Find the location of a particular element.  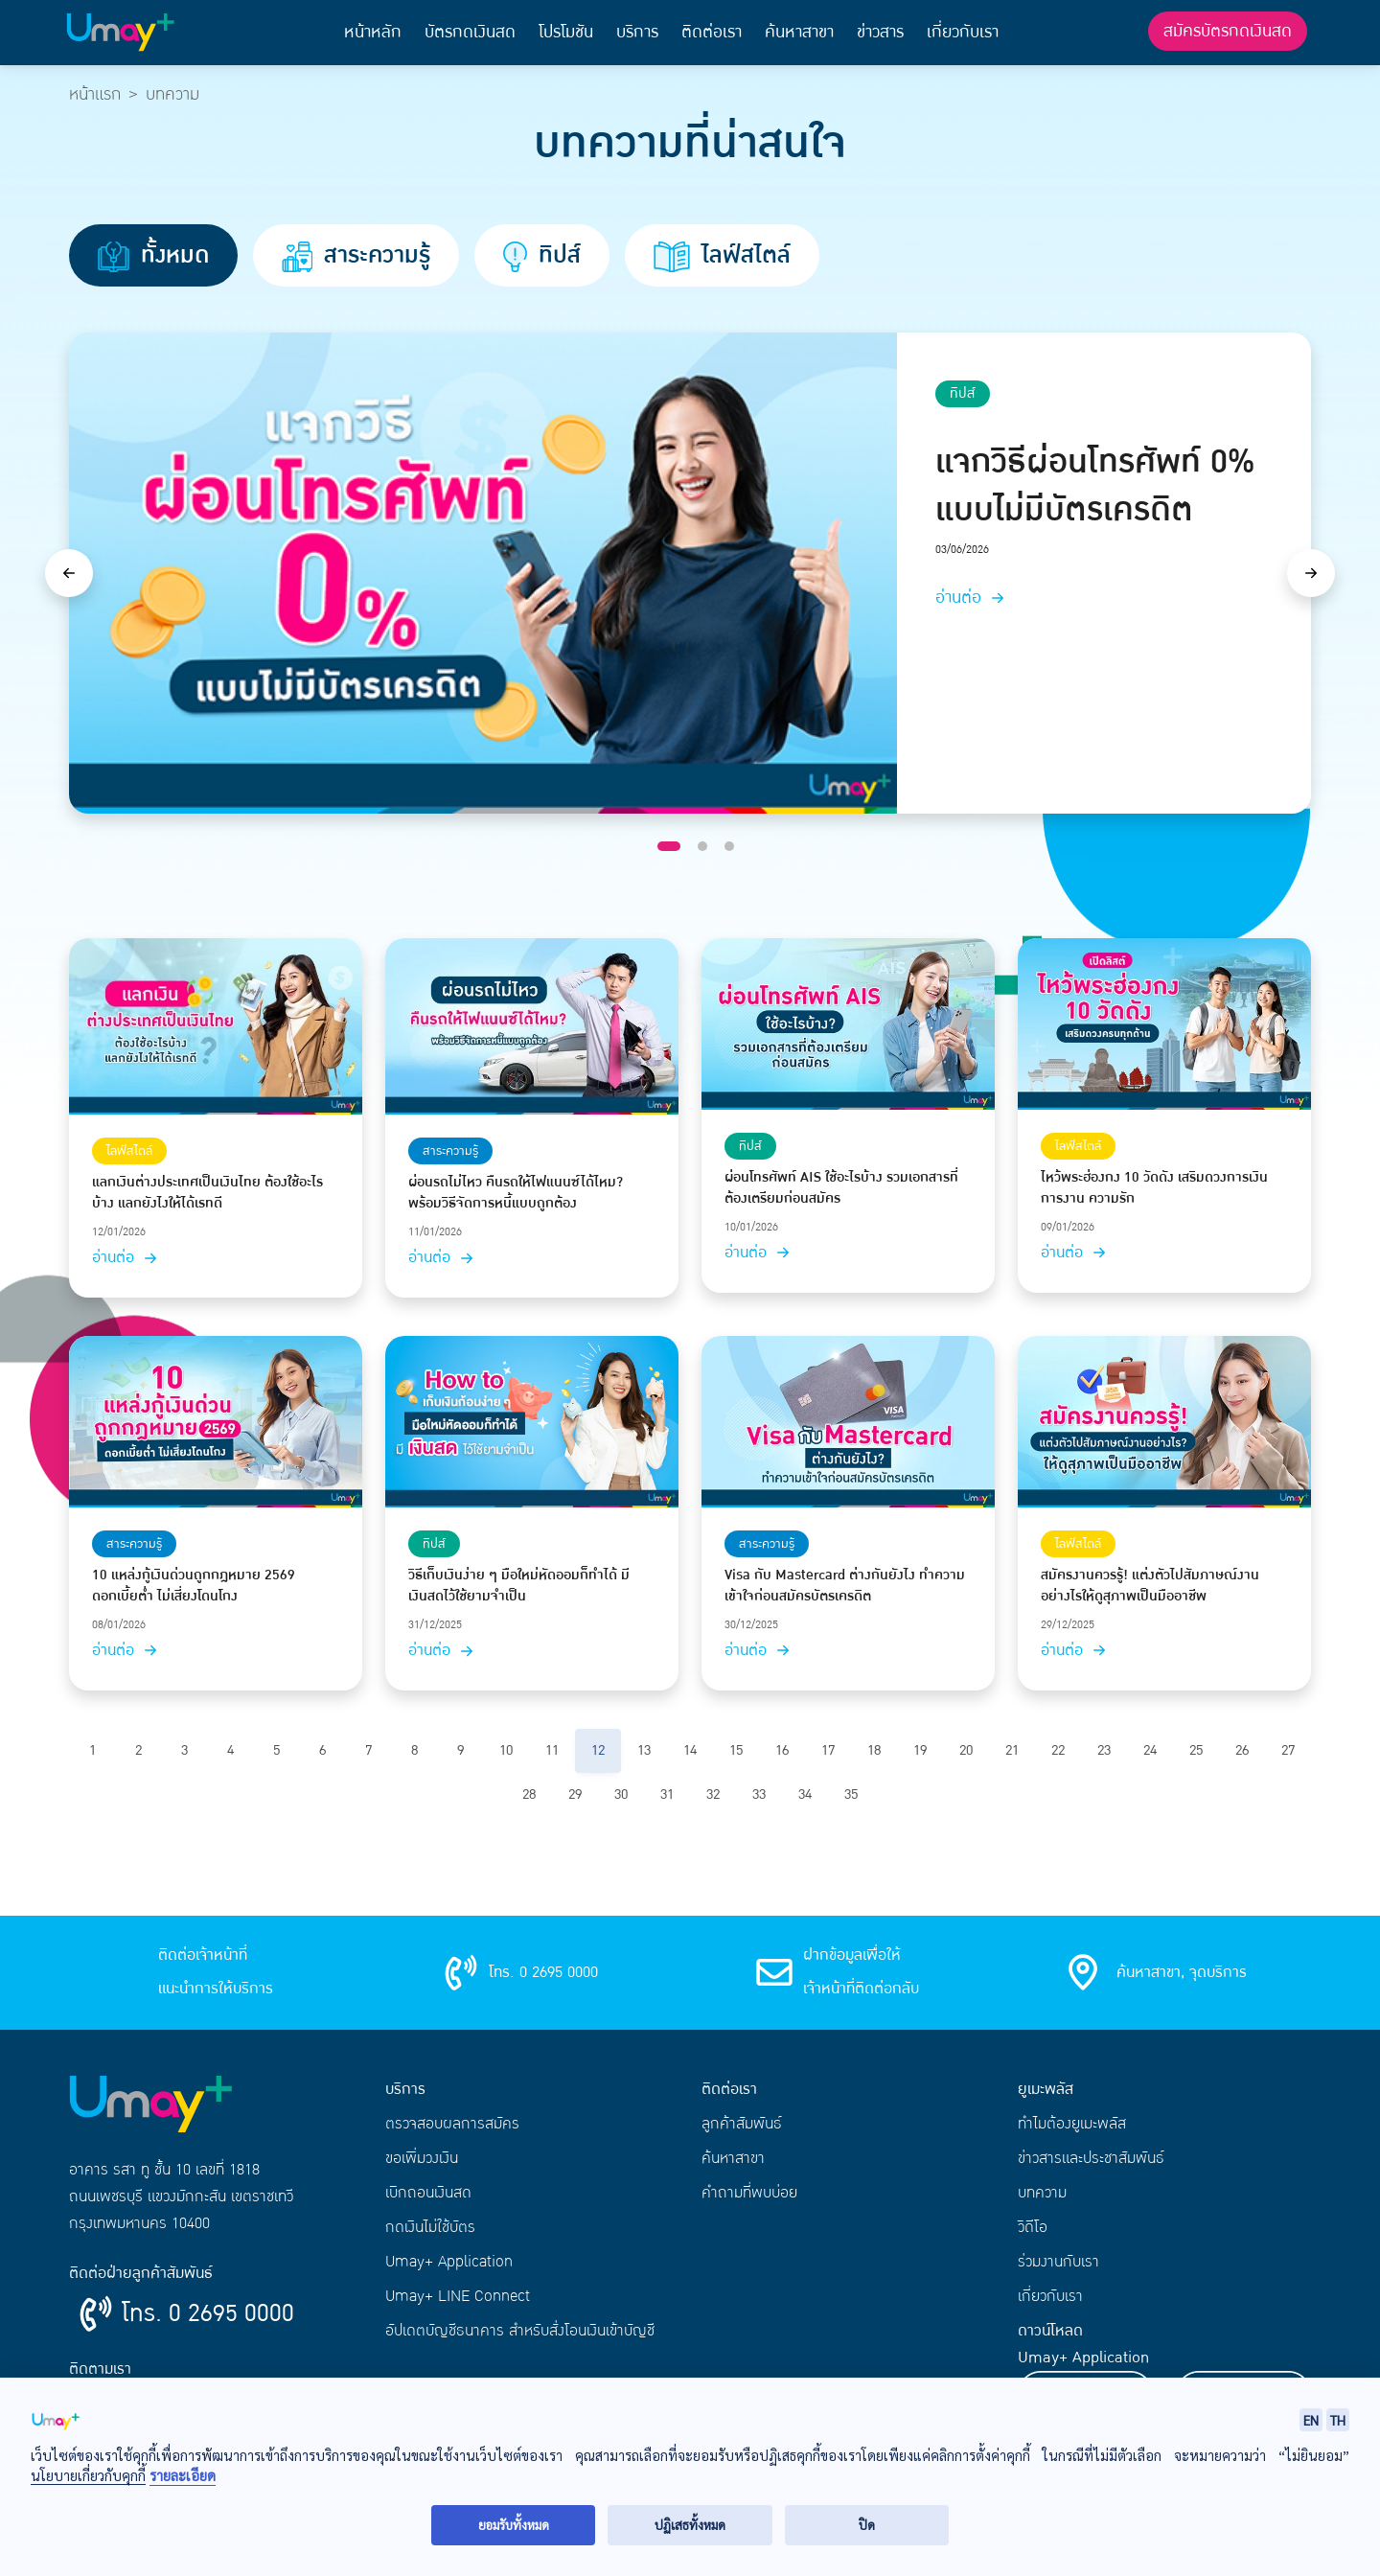

ปฏิเสธทั้งหมด is located at coordinates (690, 2525).